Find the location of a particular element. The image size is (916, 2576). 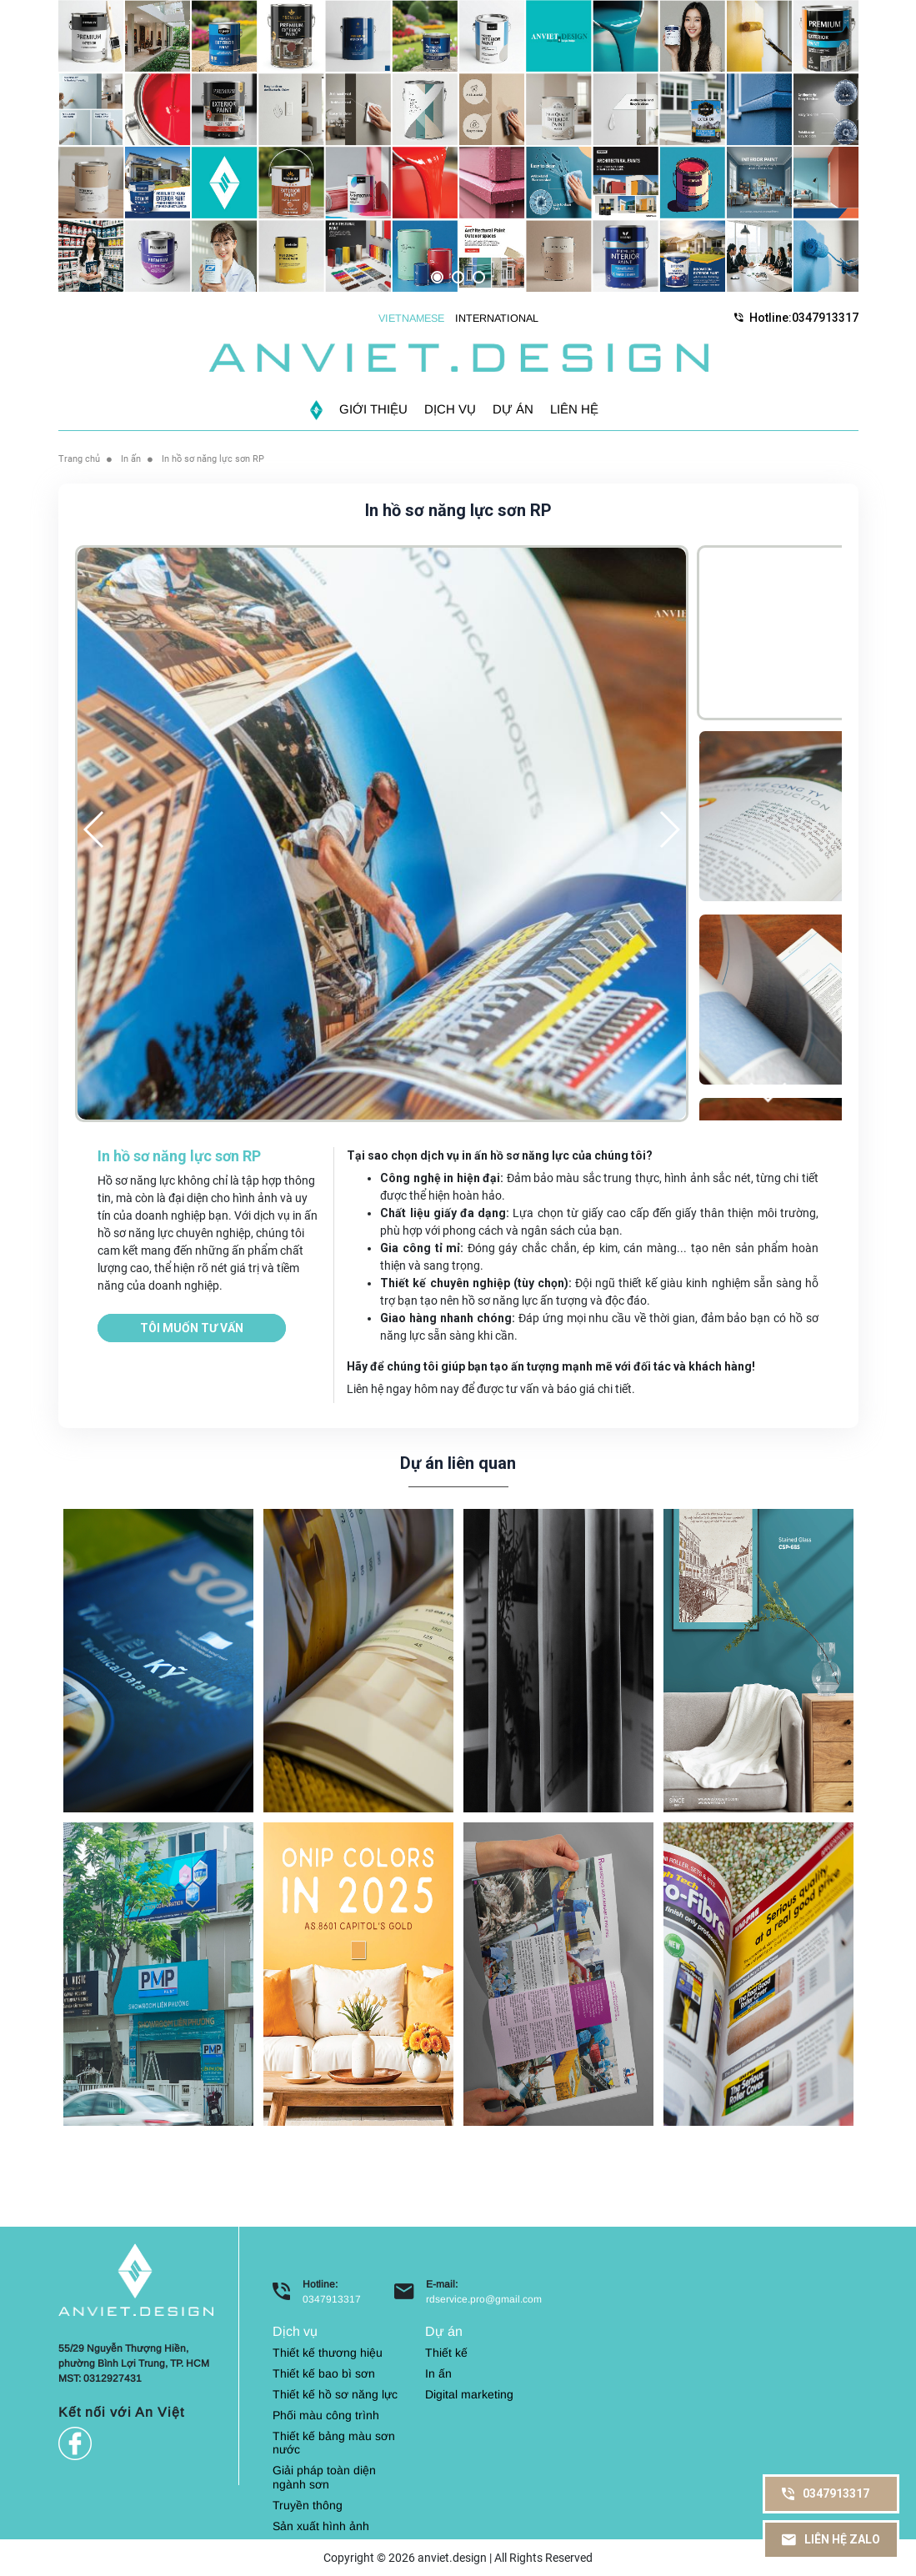

3 [button] is located at coordinates (479, 277).